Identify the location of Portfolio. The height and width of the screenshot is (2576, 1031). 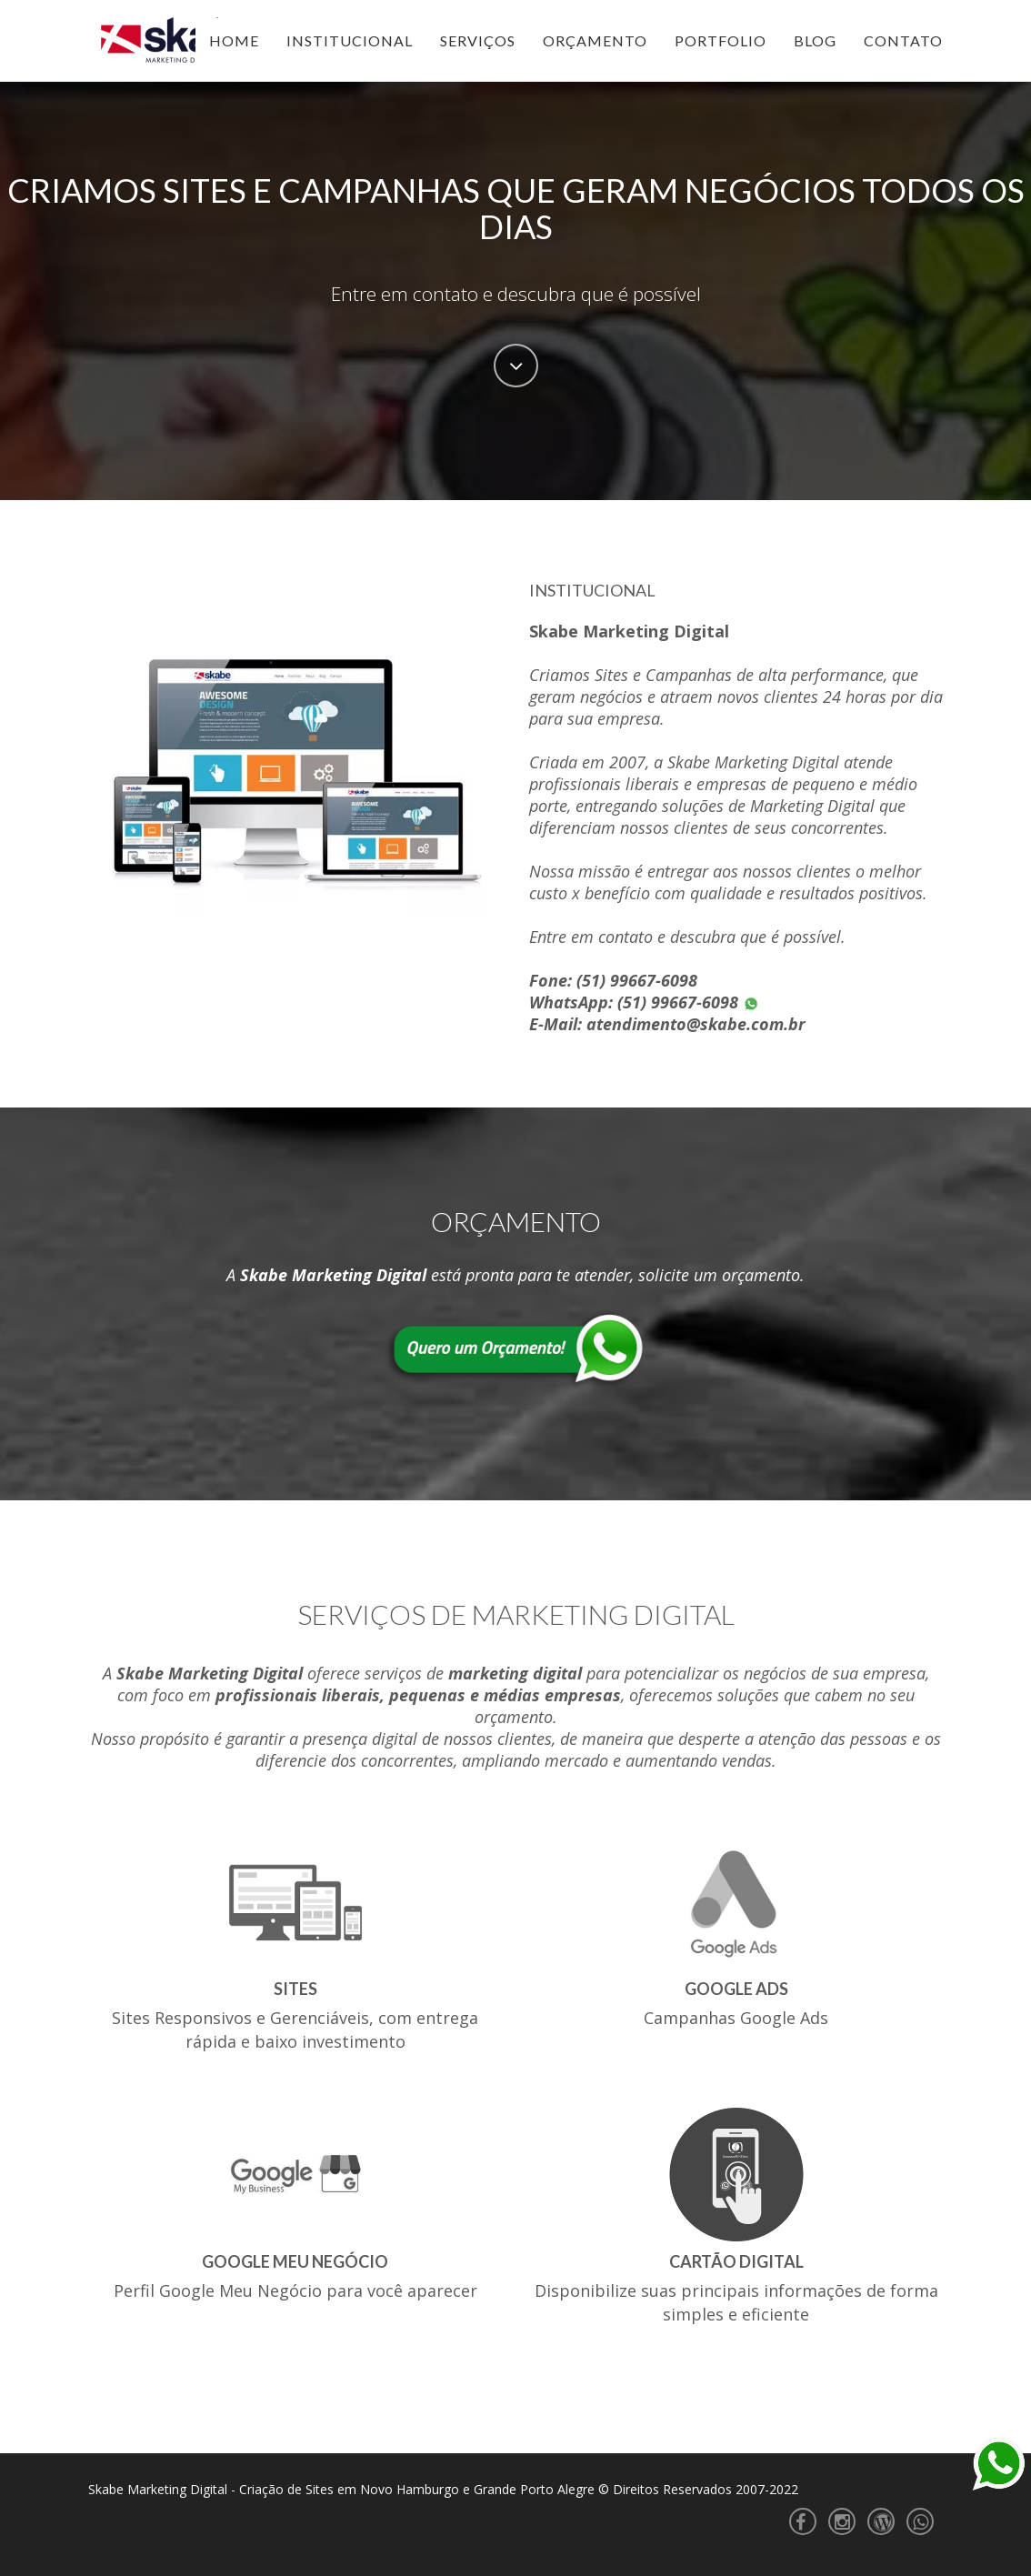
(720, 40).